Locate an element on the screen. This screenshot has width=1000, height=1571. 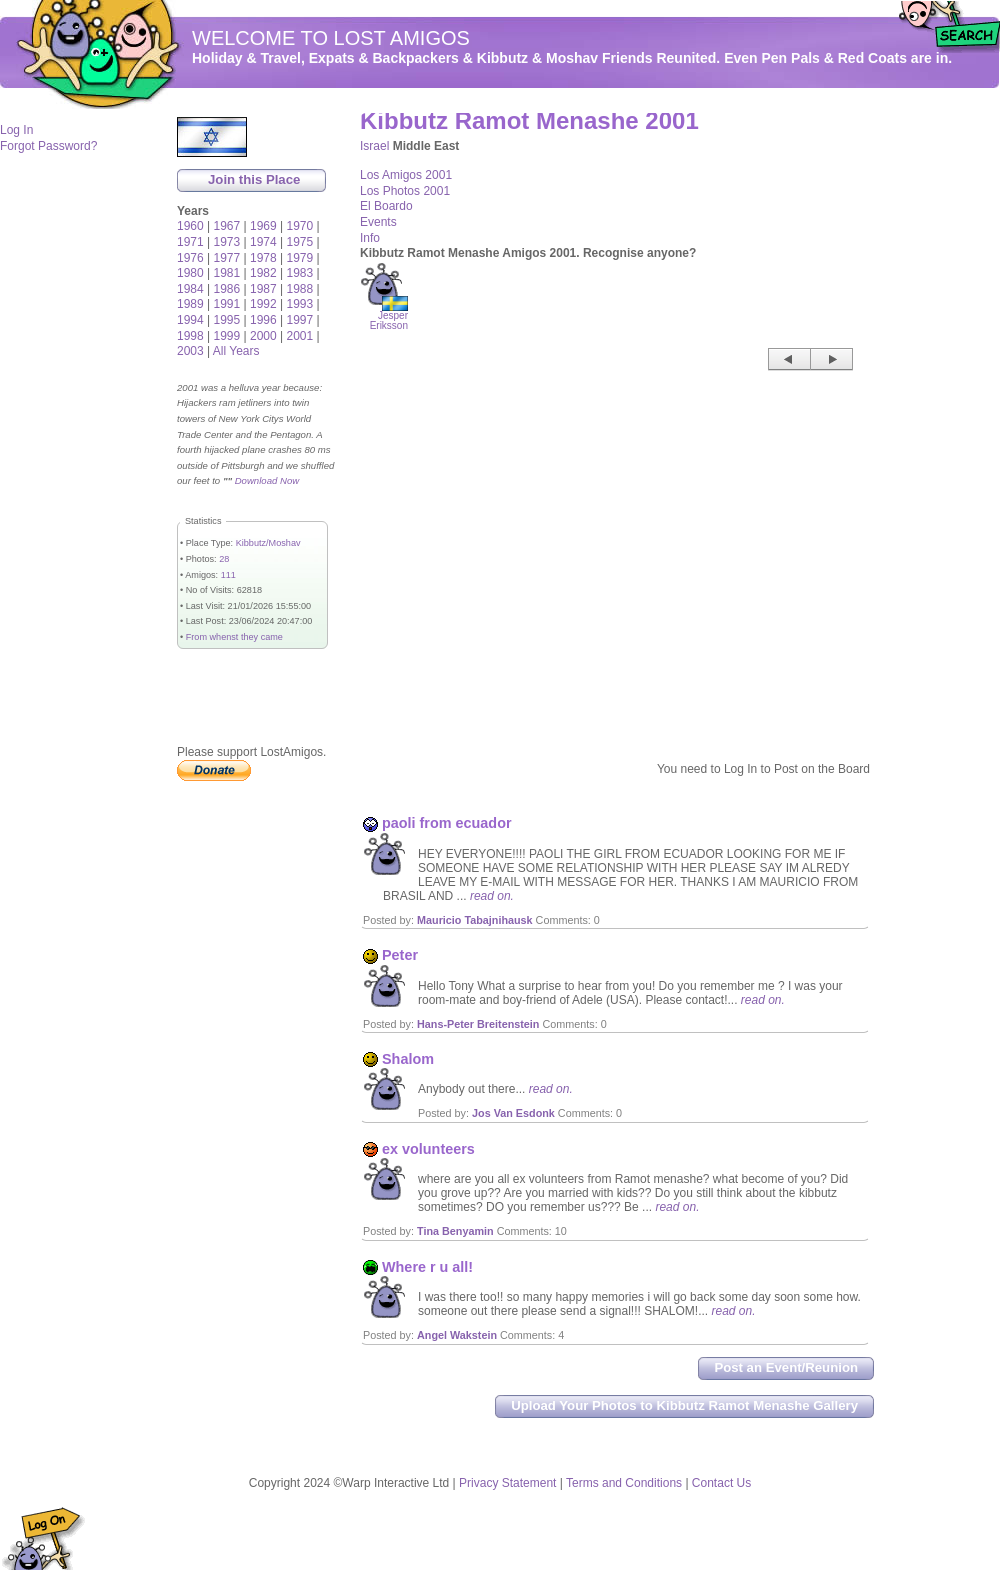
2003 is located at coordinates (190, 351).